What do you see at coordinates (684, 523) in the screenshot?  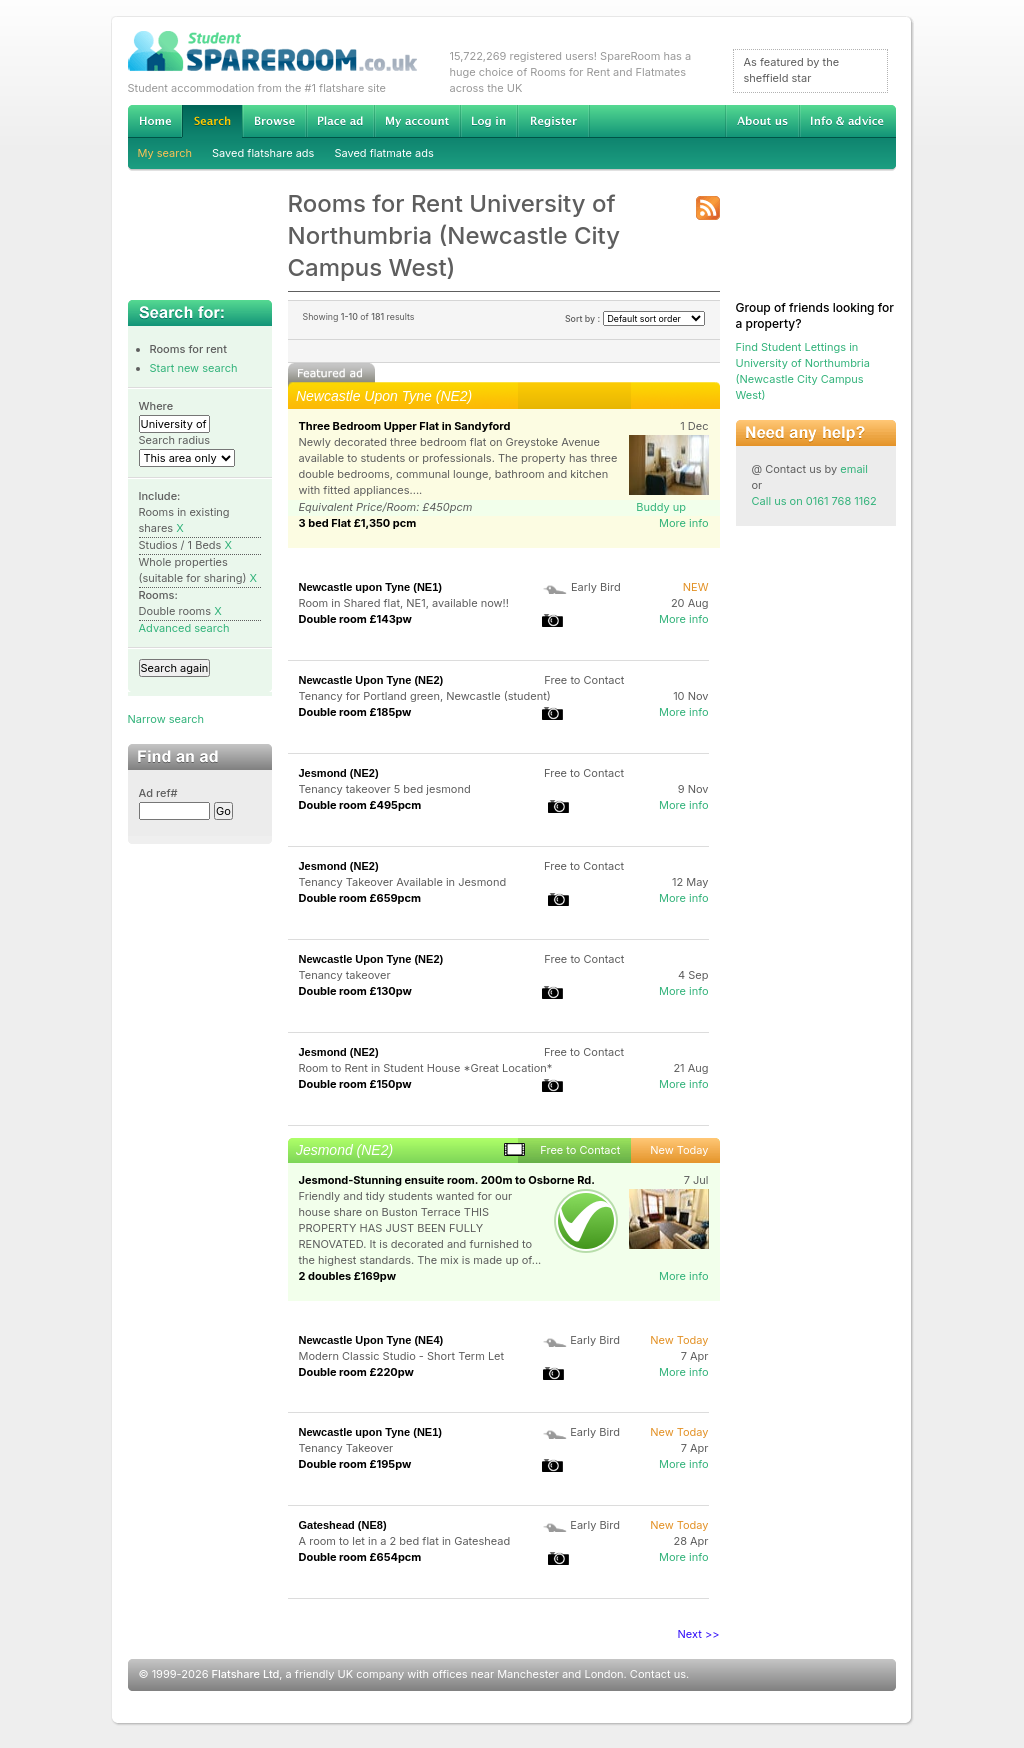 I see `More info` at bounding box center [684, 523].